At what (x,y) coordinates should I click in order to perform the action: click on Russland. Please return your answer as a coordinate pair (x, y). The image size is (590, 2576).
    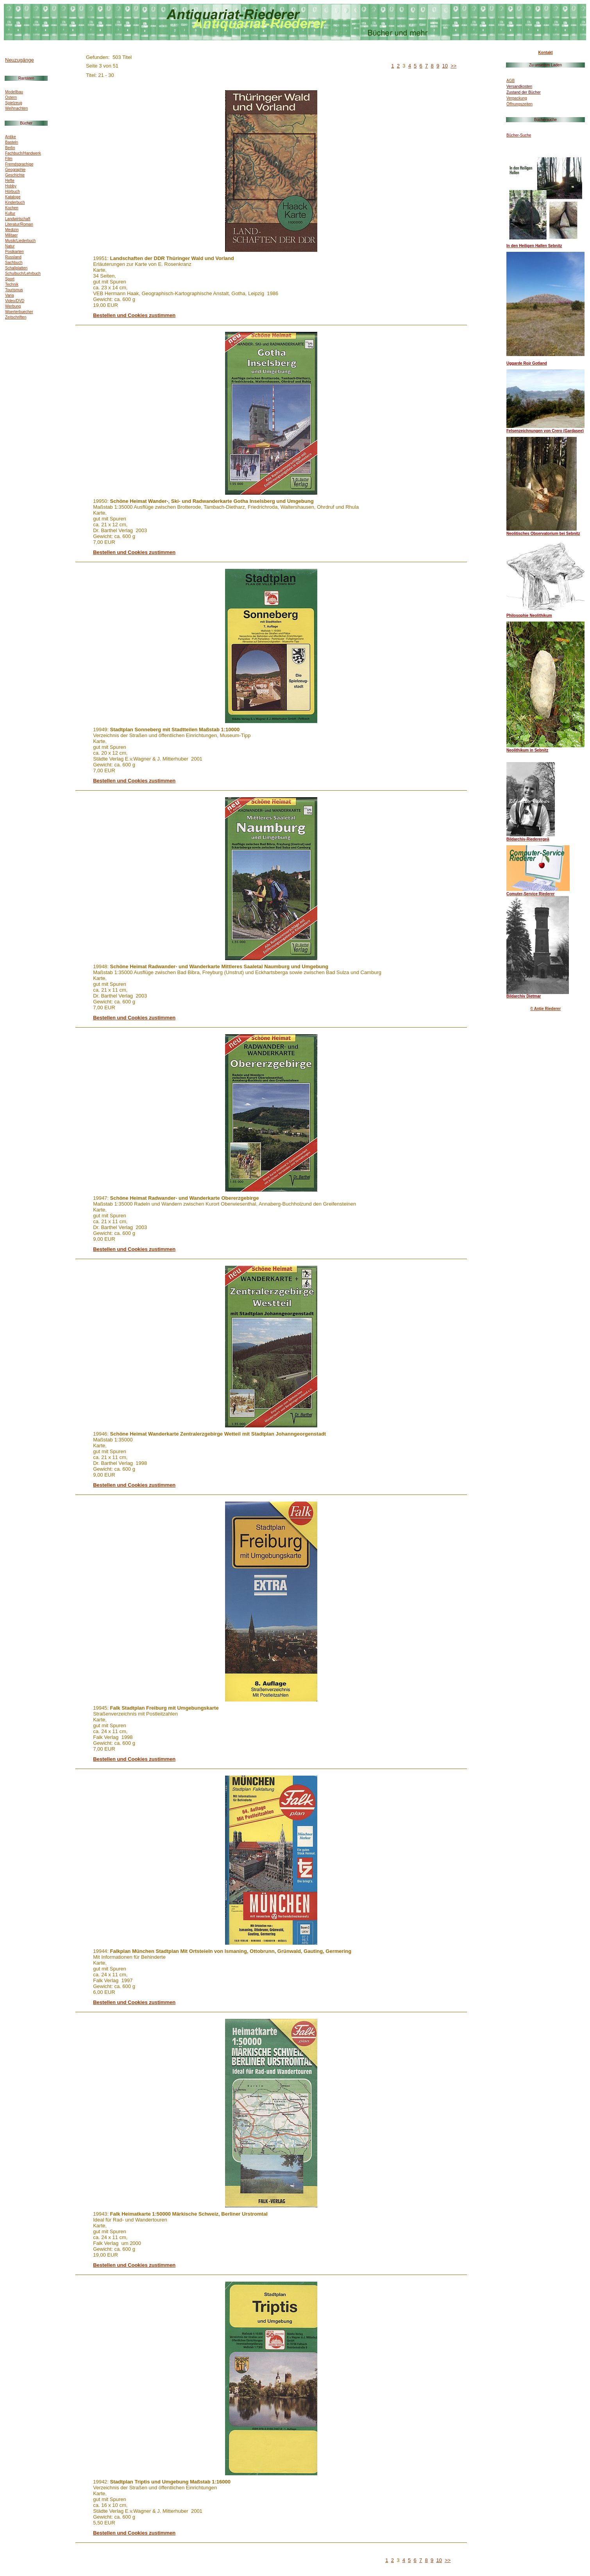
    Looking at the image, I should click on (13, 257).